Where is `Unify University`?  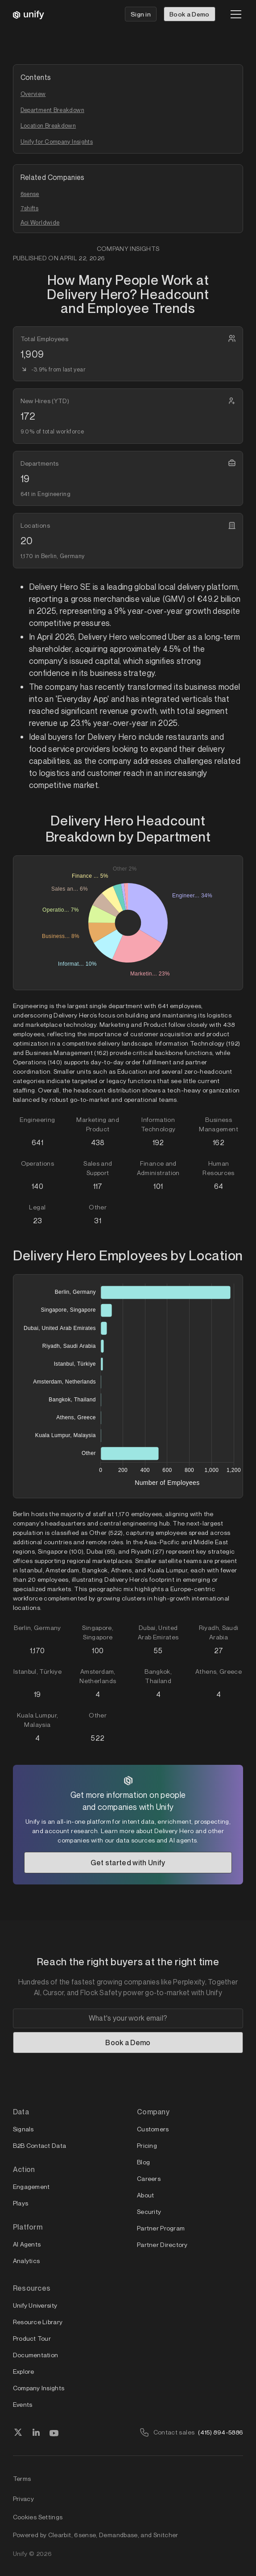
Unify University is located at coordinates (35, 2305).